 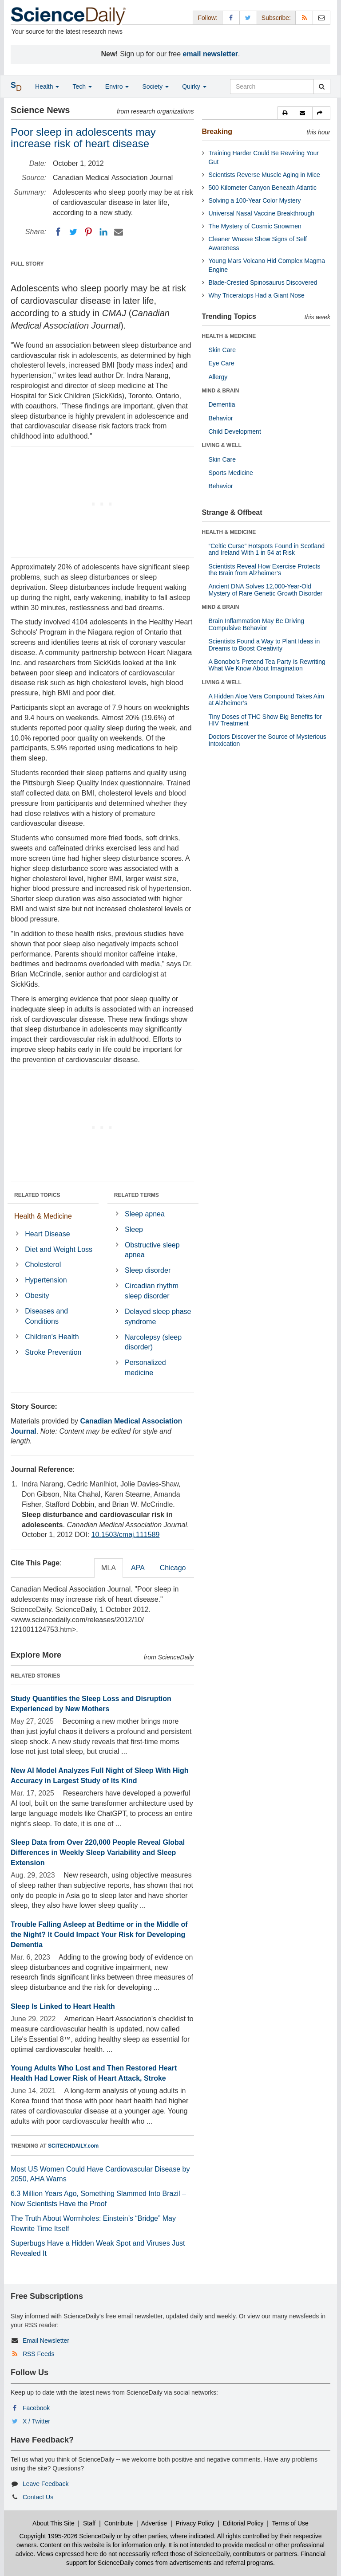 What do you see at coordinates (118, 232) in the screenshot?
I see `[Email]` at bounding box center [118, 232].